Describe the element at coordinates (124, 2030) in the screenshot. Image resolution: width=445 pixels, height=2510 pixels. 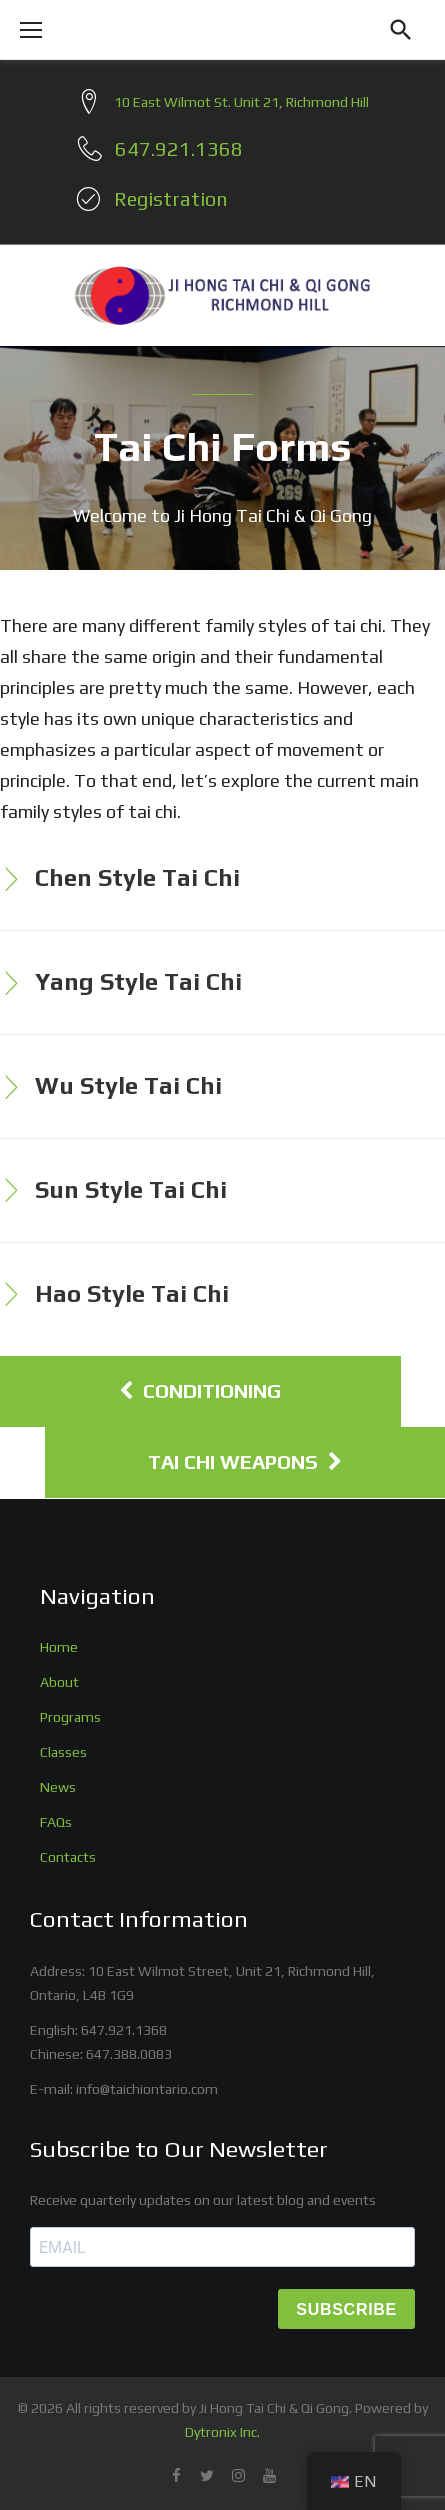
I see `647.921.1368` at that location.